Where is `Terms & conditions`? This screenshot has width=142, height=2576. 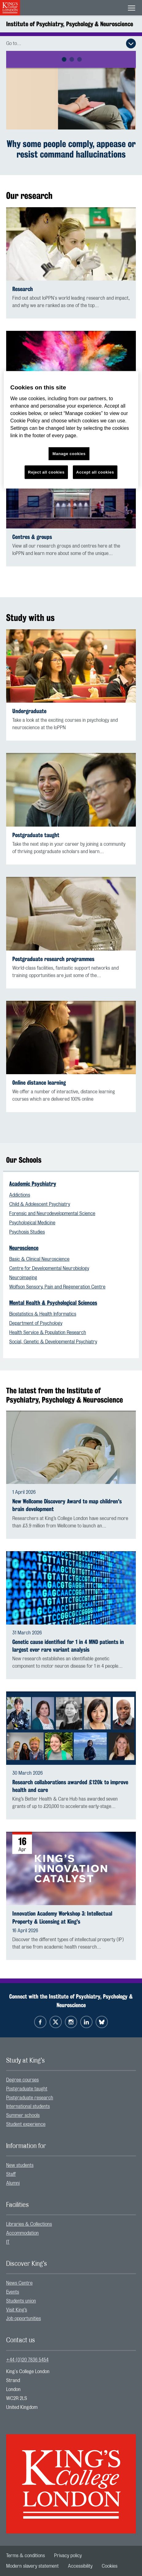
Terms & conditions is located at coordinates (25, 2555).